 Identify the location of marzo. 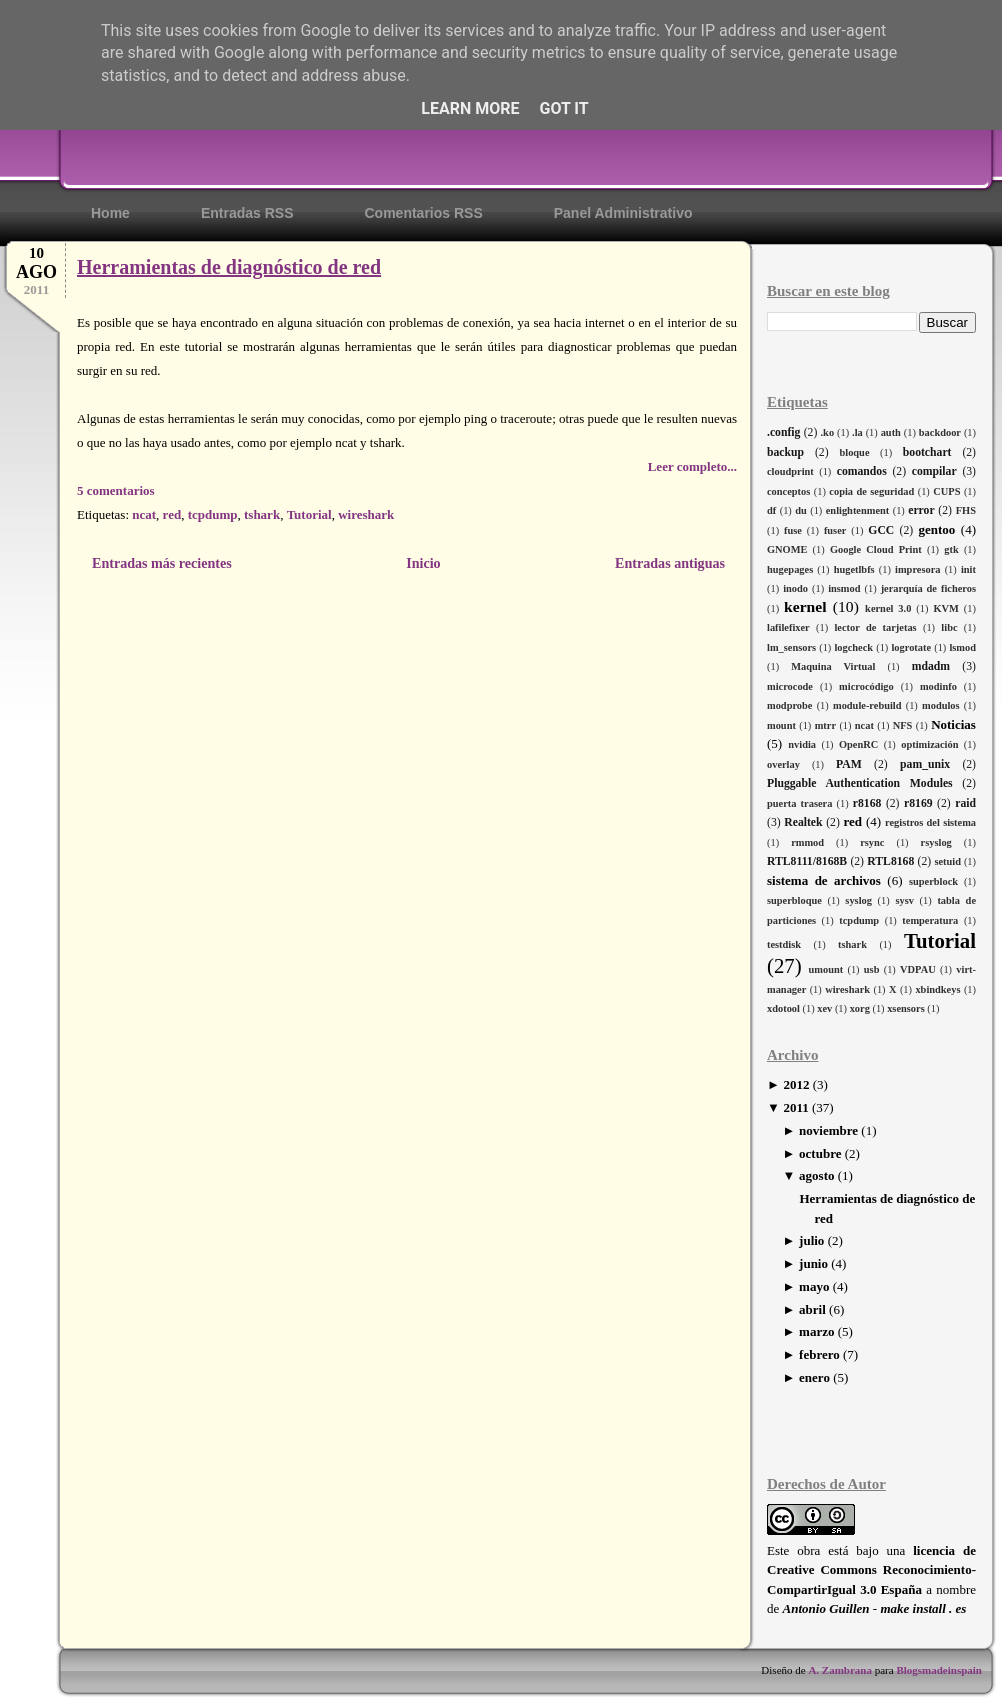
(816, 1331).